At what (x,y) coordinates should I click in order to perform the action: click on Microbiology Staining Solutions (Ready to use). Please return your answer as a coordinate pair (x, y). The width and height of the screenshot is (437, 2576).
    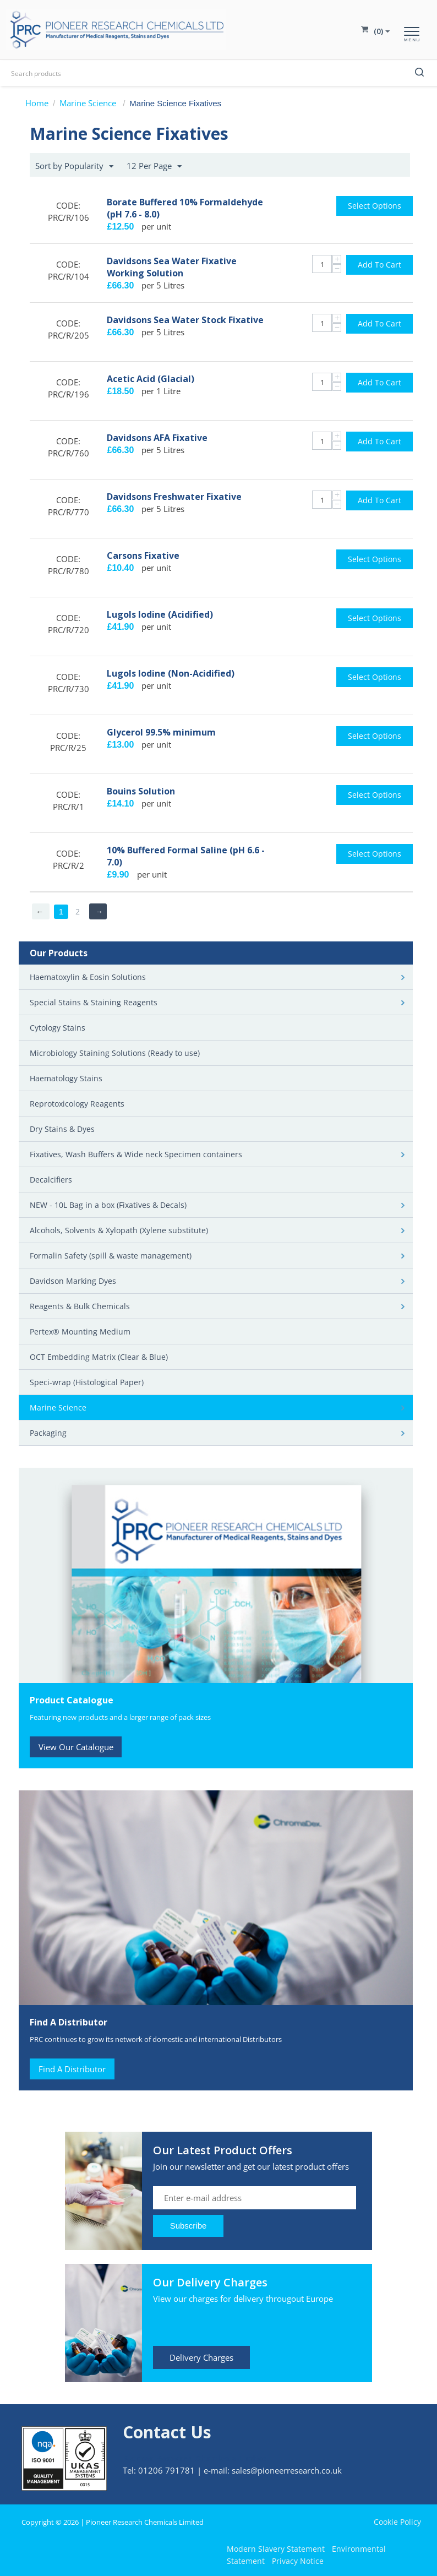
    Looking at the image, I should click on (115, 1053).